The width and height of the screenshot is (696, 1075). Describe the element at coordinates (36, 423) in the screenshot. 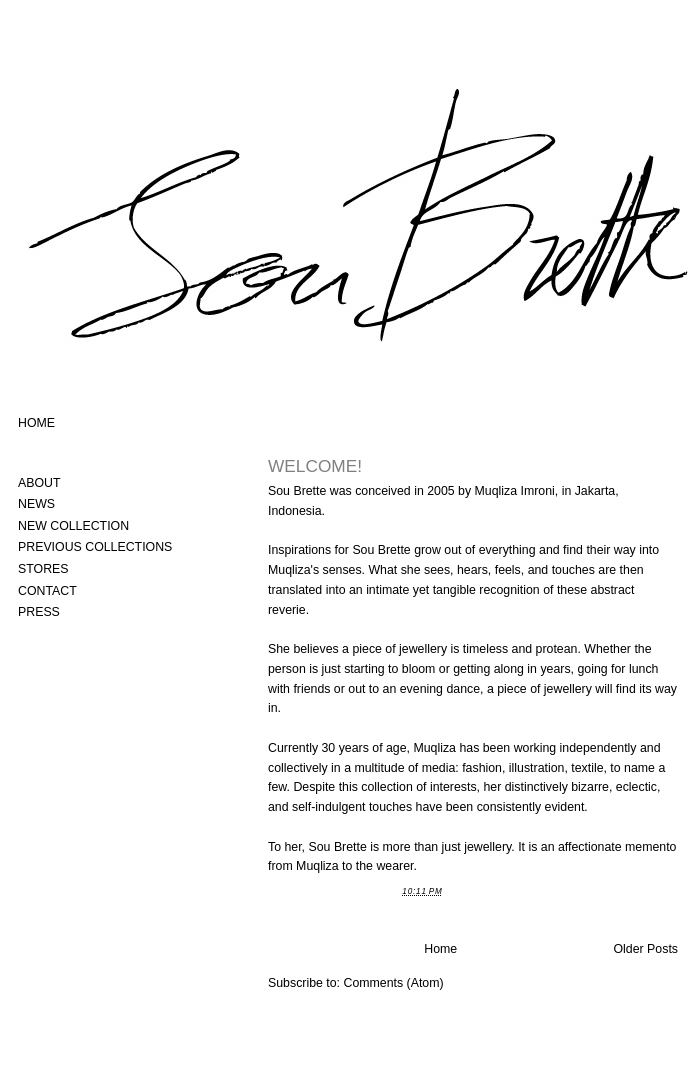

I see `HOME` at that location.